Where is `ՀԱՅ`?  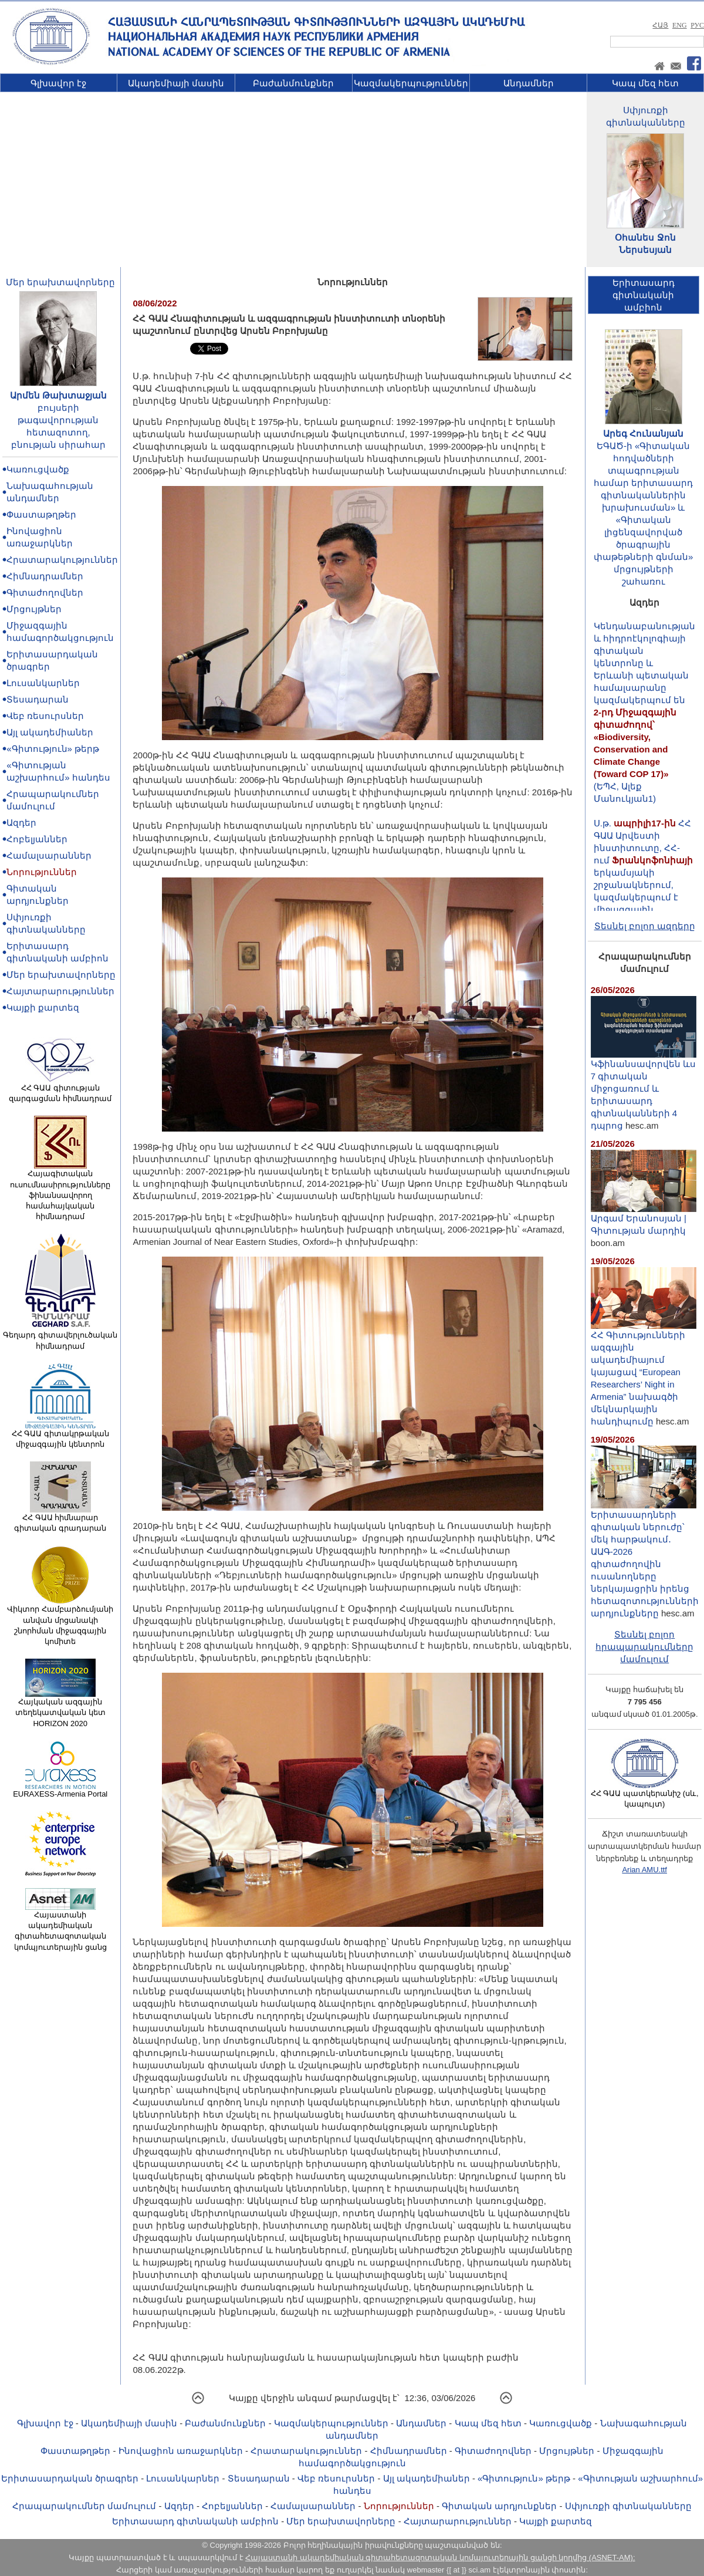 ՀԱՅ is located at coordinates (660, 25).